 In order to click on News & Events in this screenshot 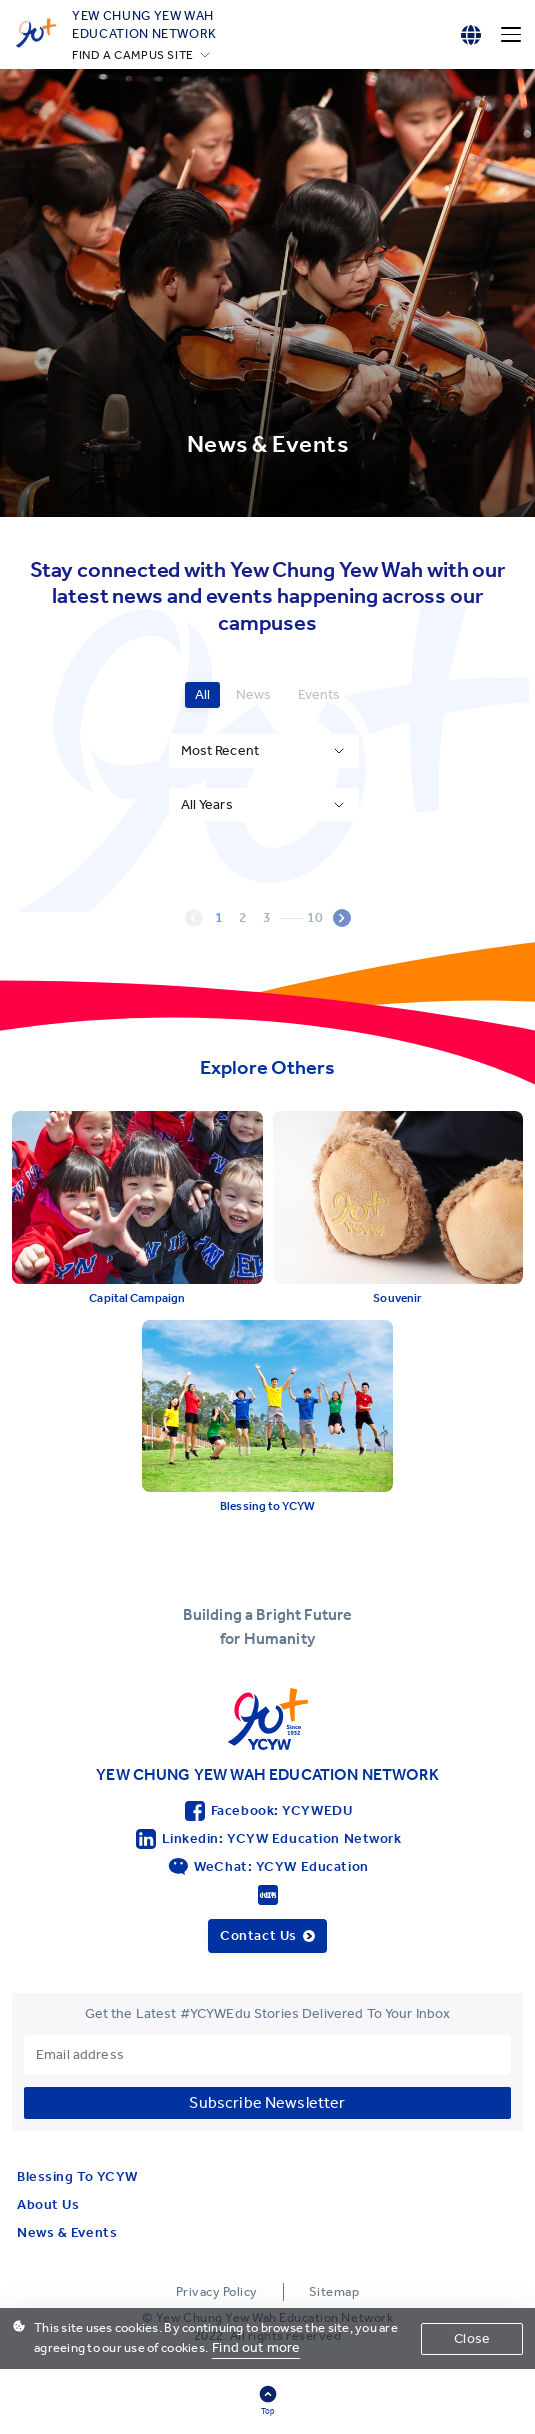, I will do `click(67, 2232)`.